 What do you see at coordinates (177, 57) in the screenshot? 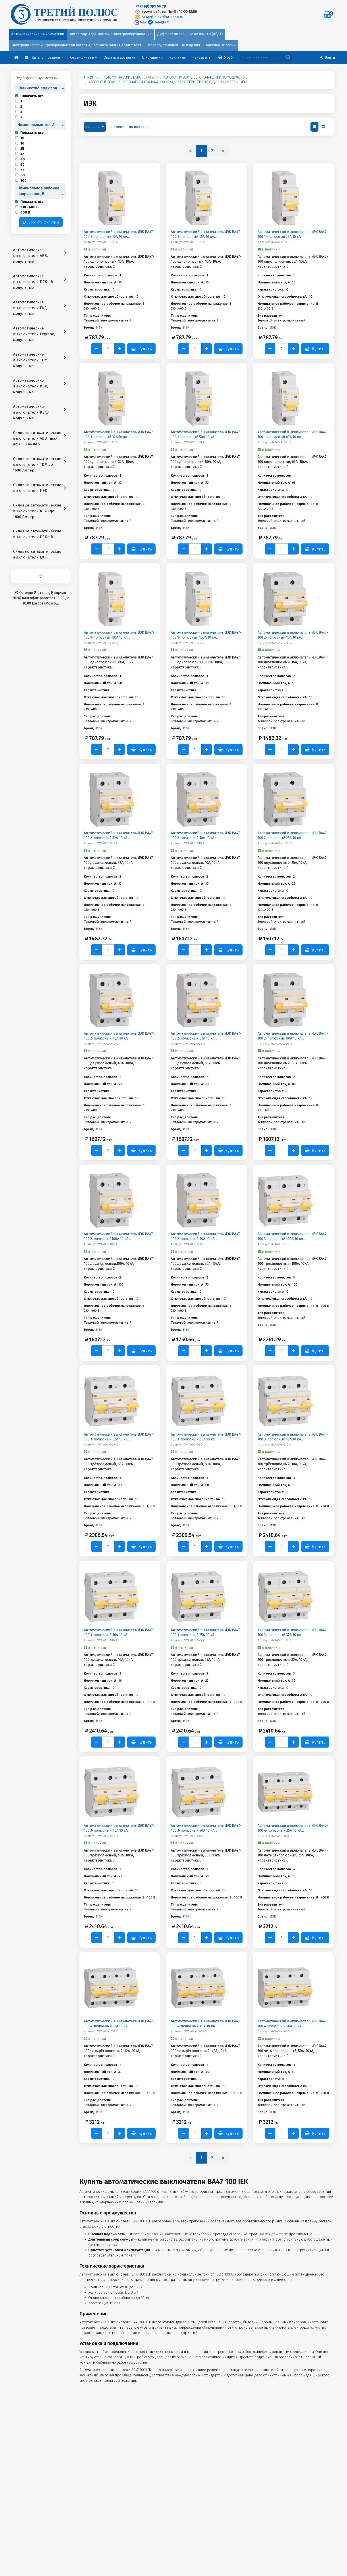
I see `Контакты` at bounding box center [177, 57].